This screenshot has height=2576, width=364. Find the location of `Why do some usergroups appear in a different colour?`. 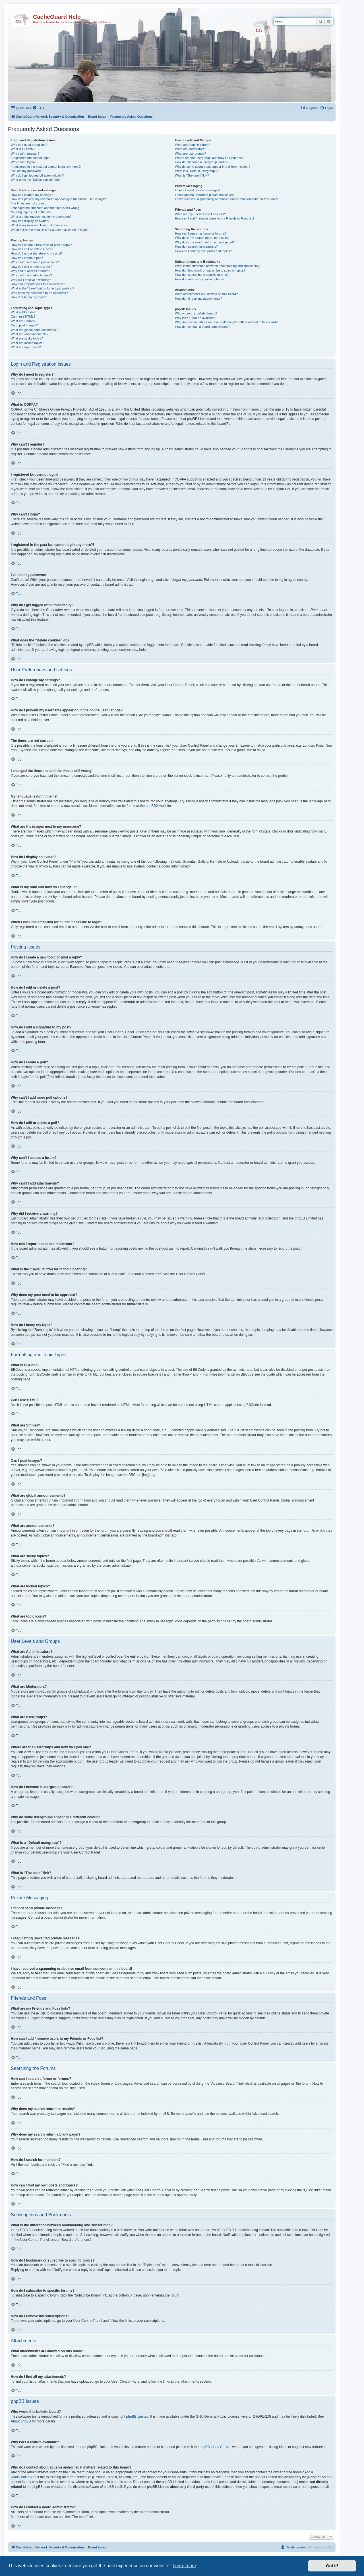

Why do some usergroups appear in a different colour? is located at coordinates (212, 166).